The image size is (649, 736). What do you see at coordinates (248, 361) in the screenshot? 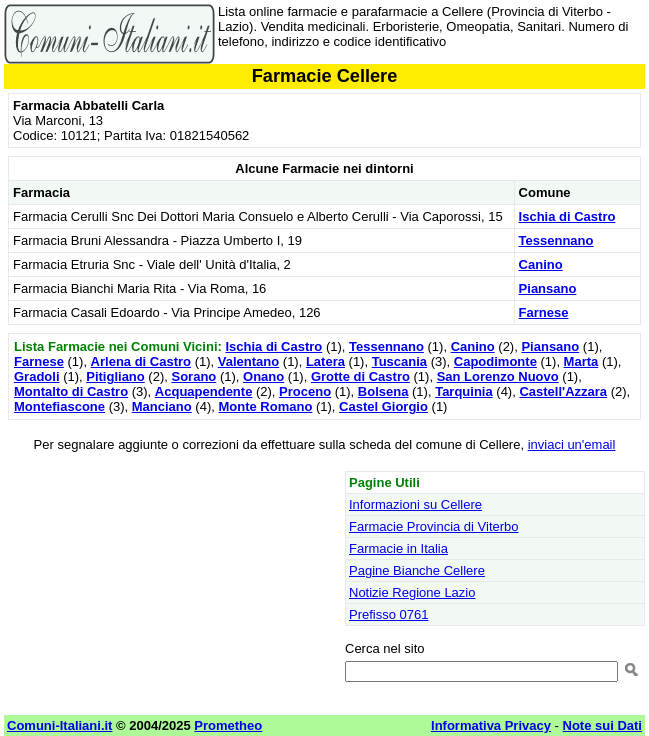
I see `Valentano` at bounding box center [248, 361].